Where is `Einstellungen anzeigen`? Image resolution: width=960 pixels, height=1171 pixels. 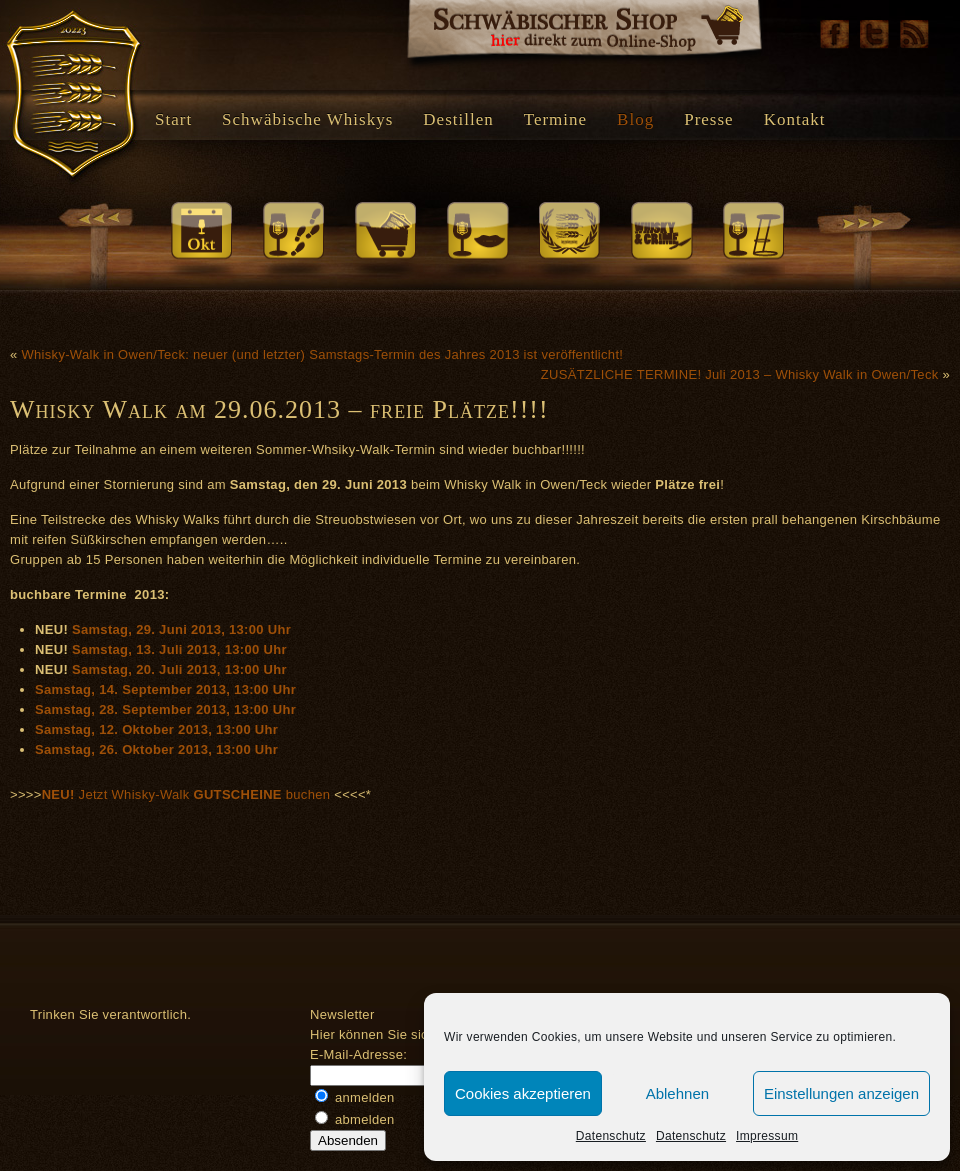
Einstellungen anzeigen is located at coordinates (841, 1093).